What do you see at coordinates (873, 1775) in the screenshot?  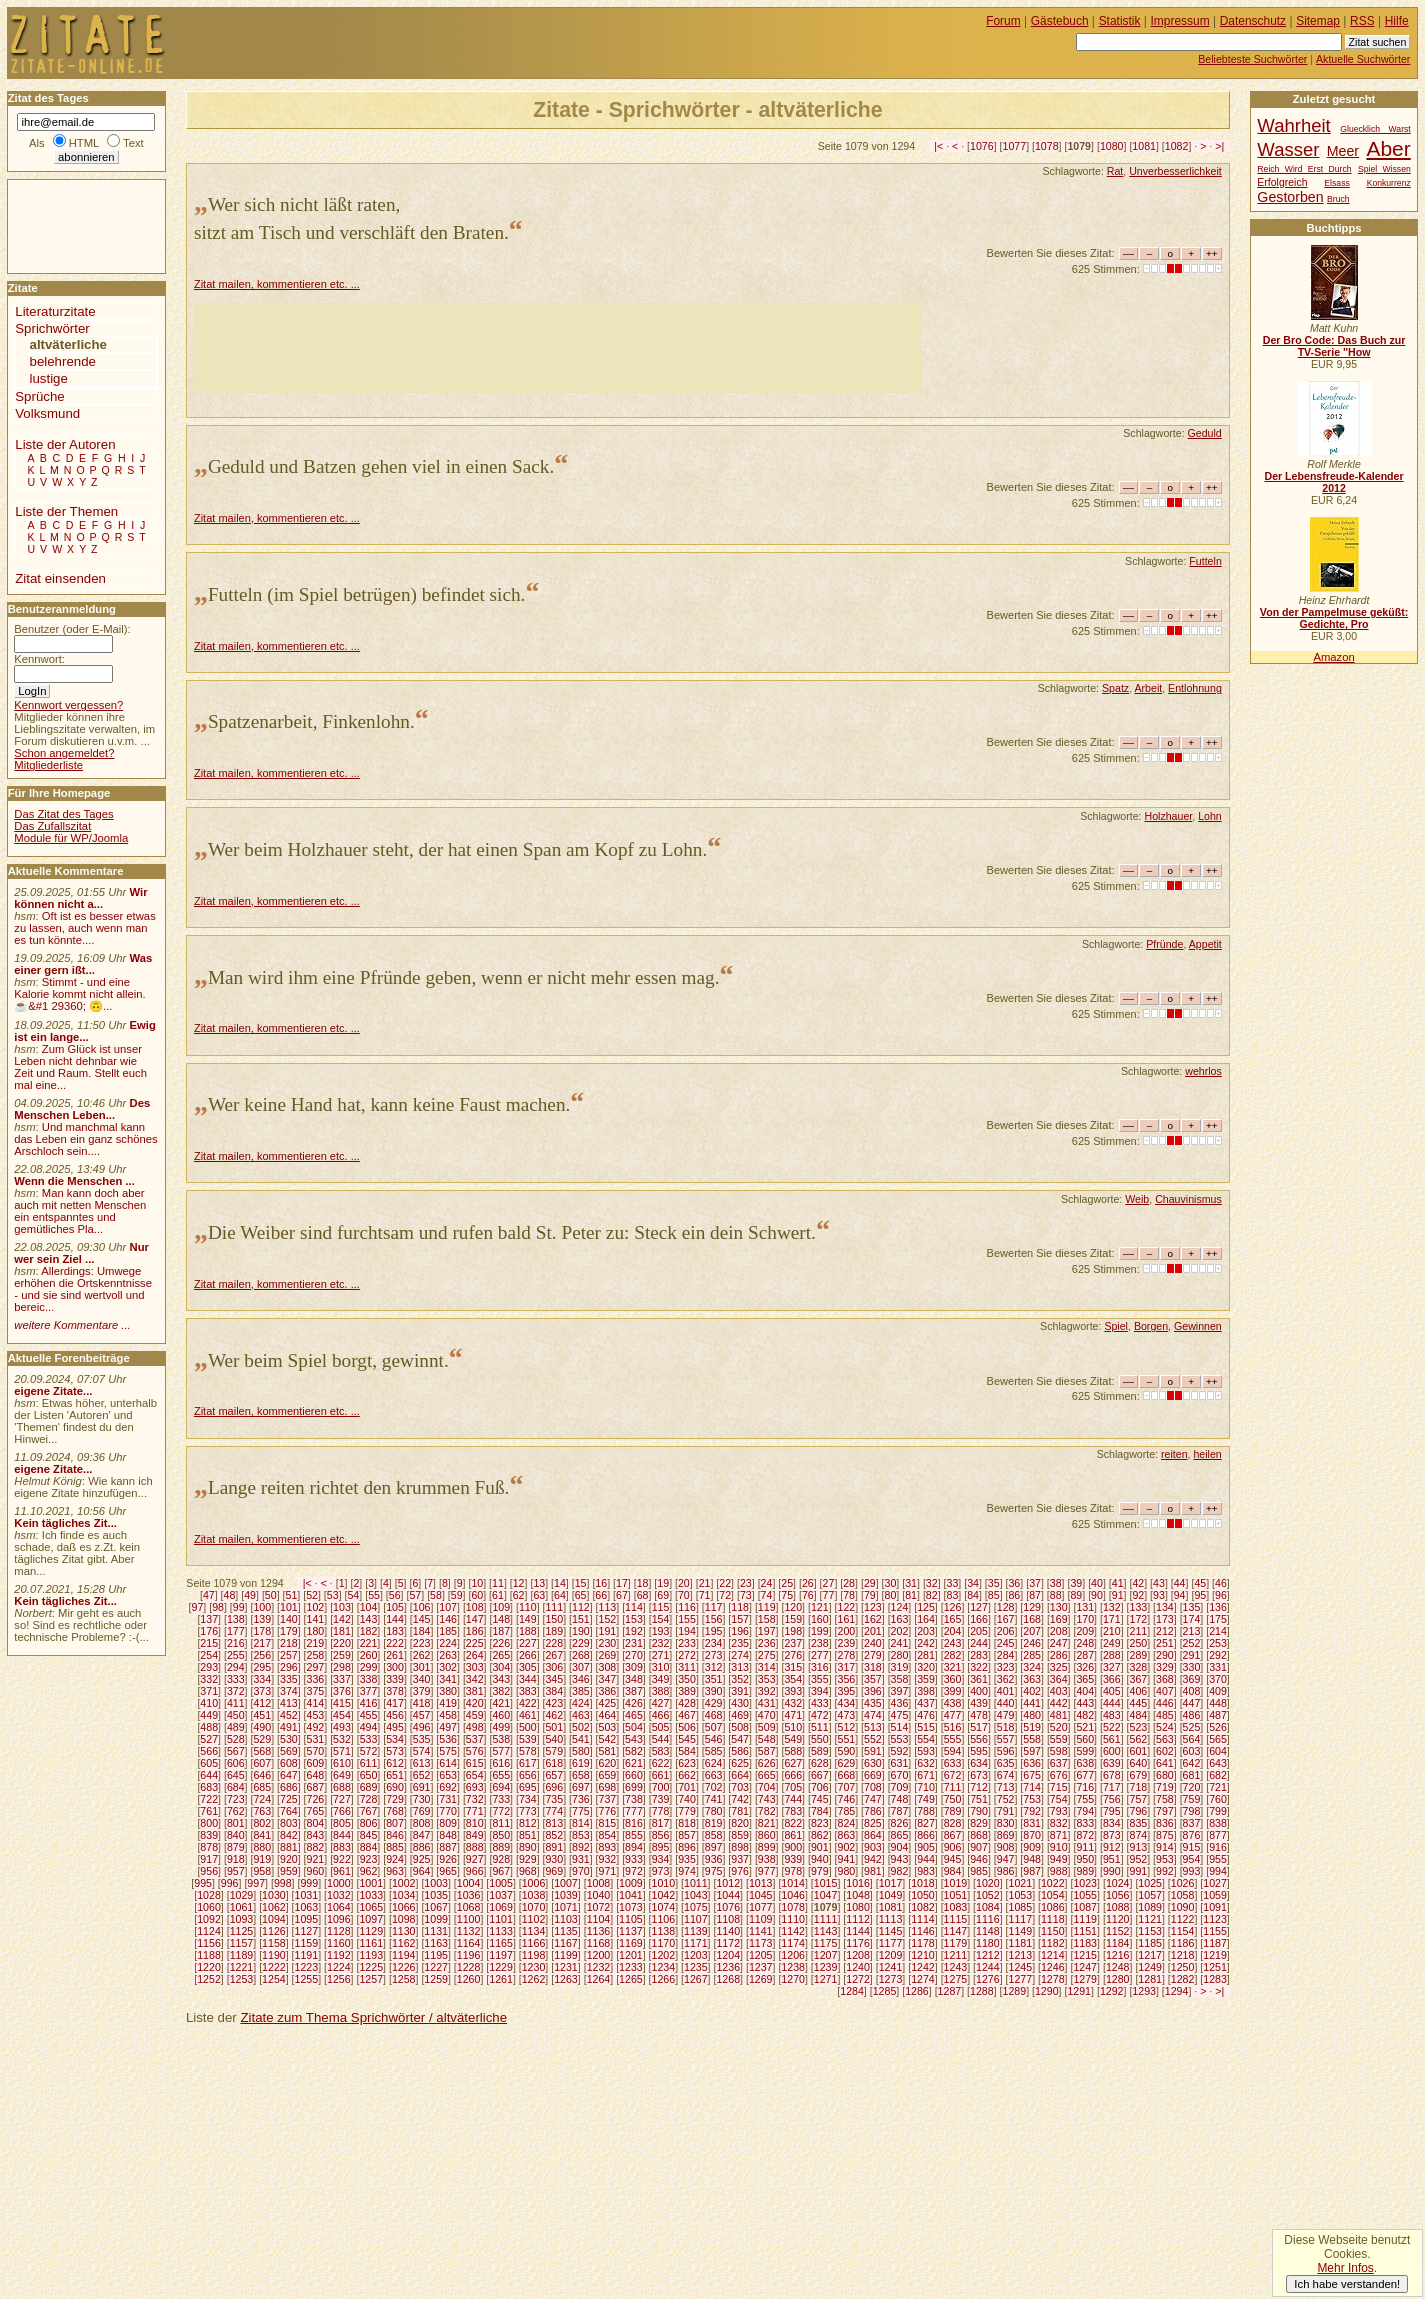 I see `669` at bounding box center [873, 1775].